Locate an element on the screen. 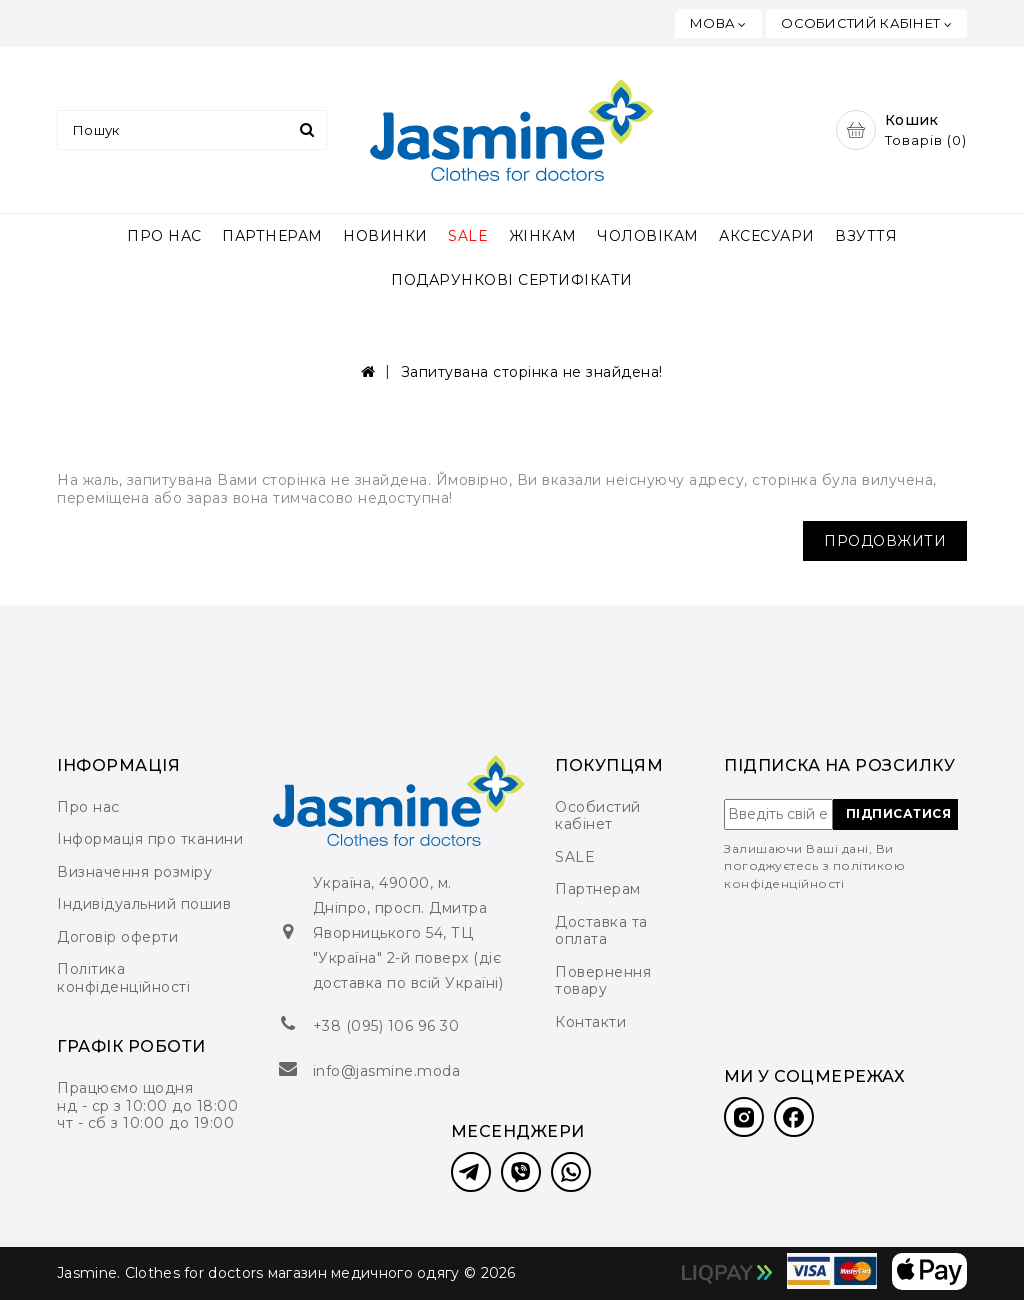 The height and width of the screenshot is (1300, 1024). SALE is located at coordinates (468, 236).